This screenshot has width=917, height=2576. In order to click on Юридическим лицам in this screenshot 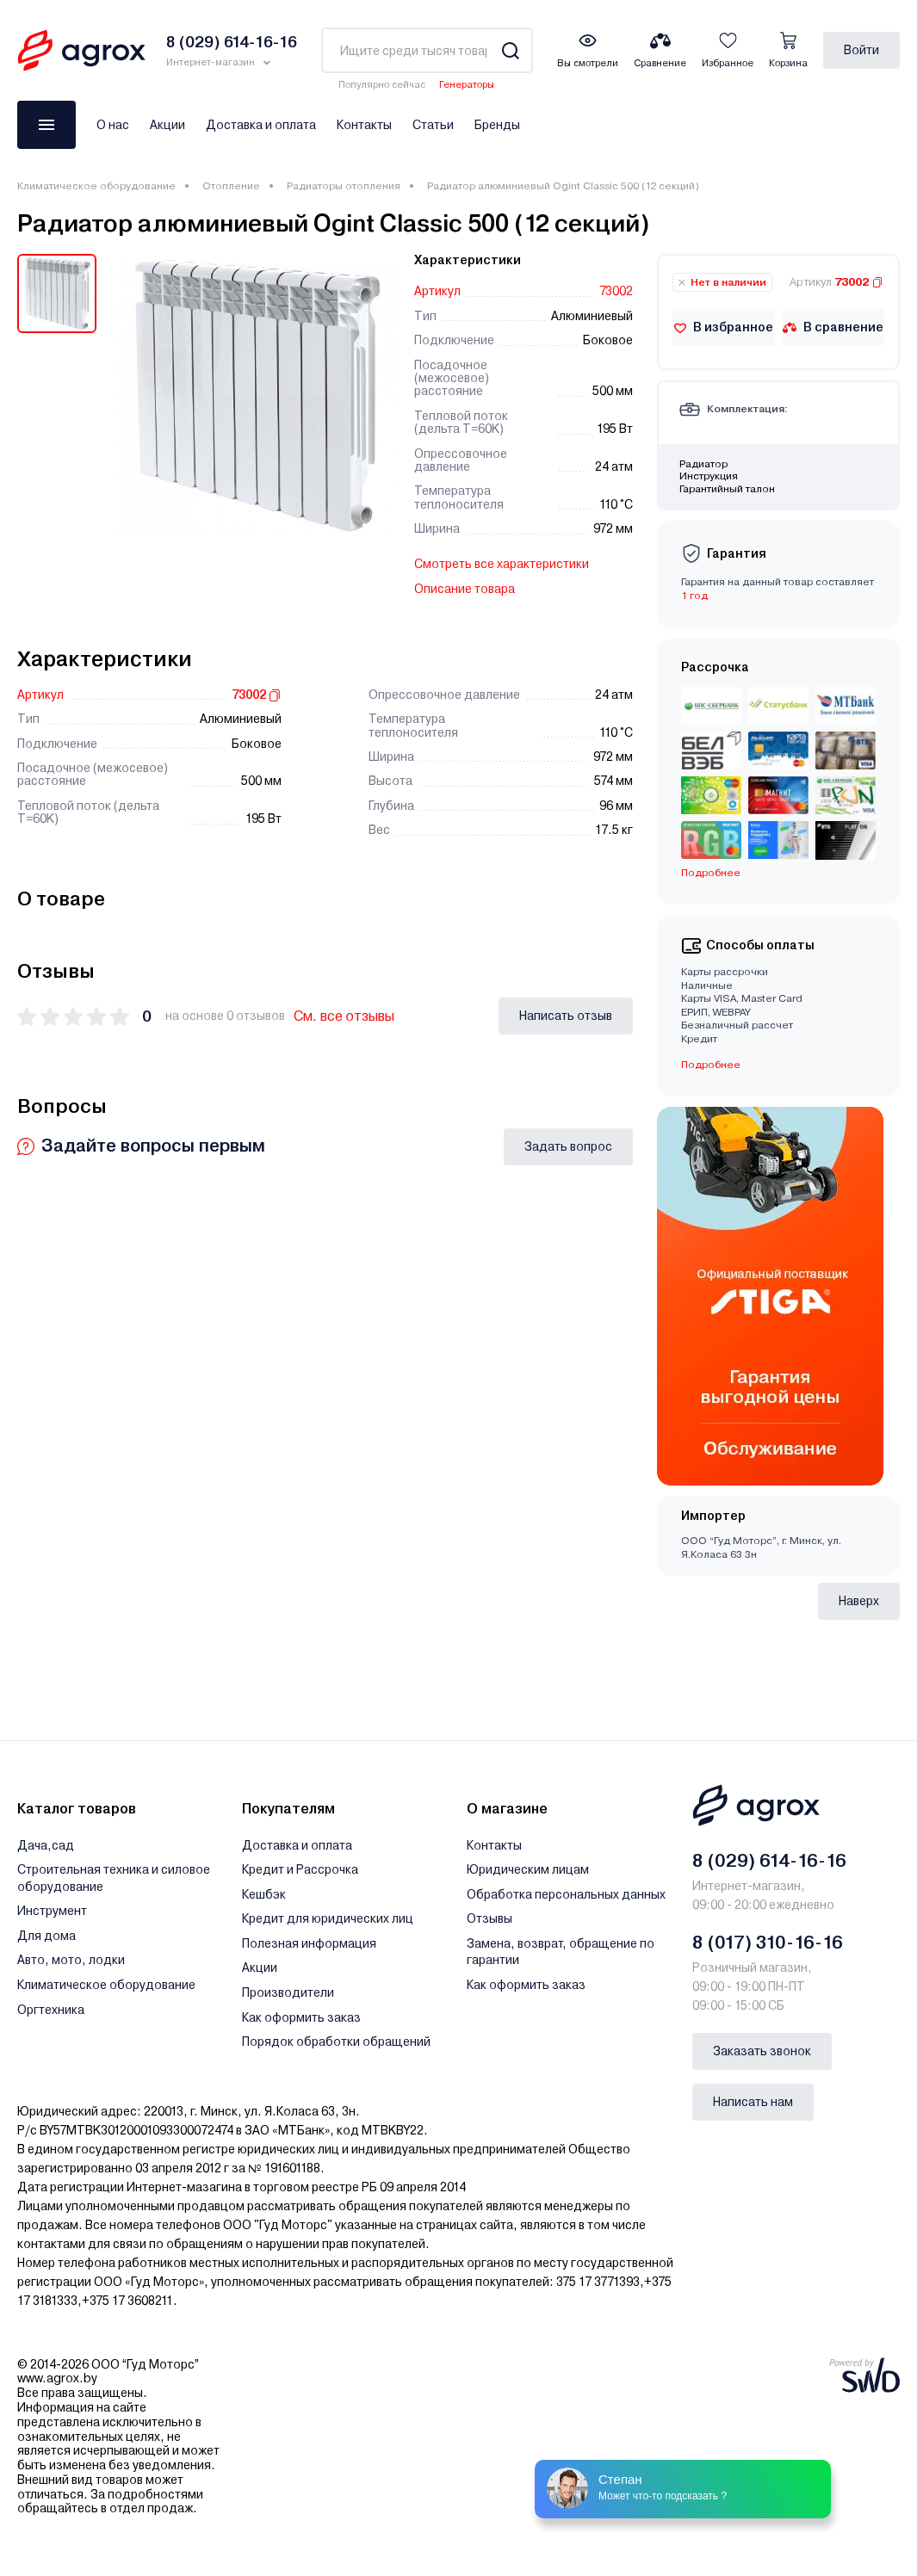, I will do `click(528, 1869)`.